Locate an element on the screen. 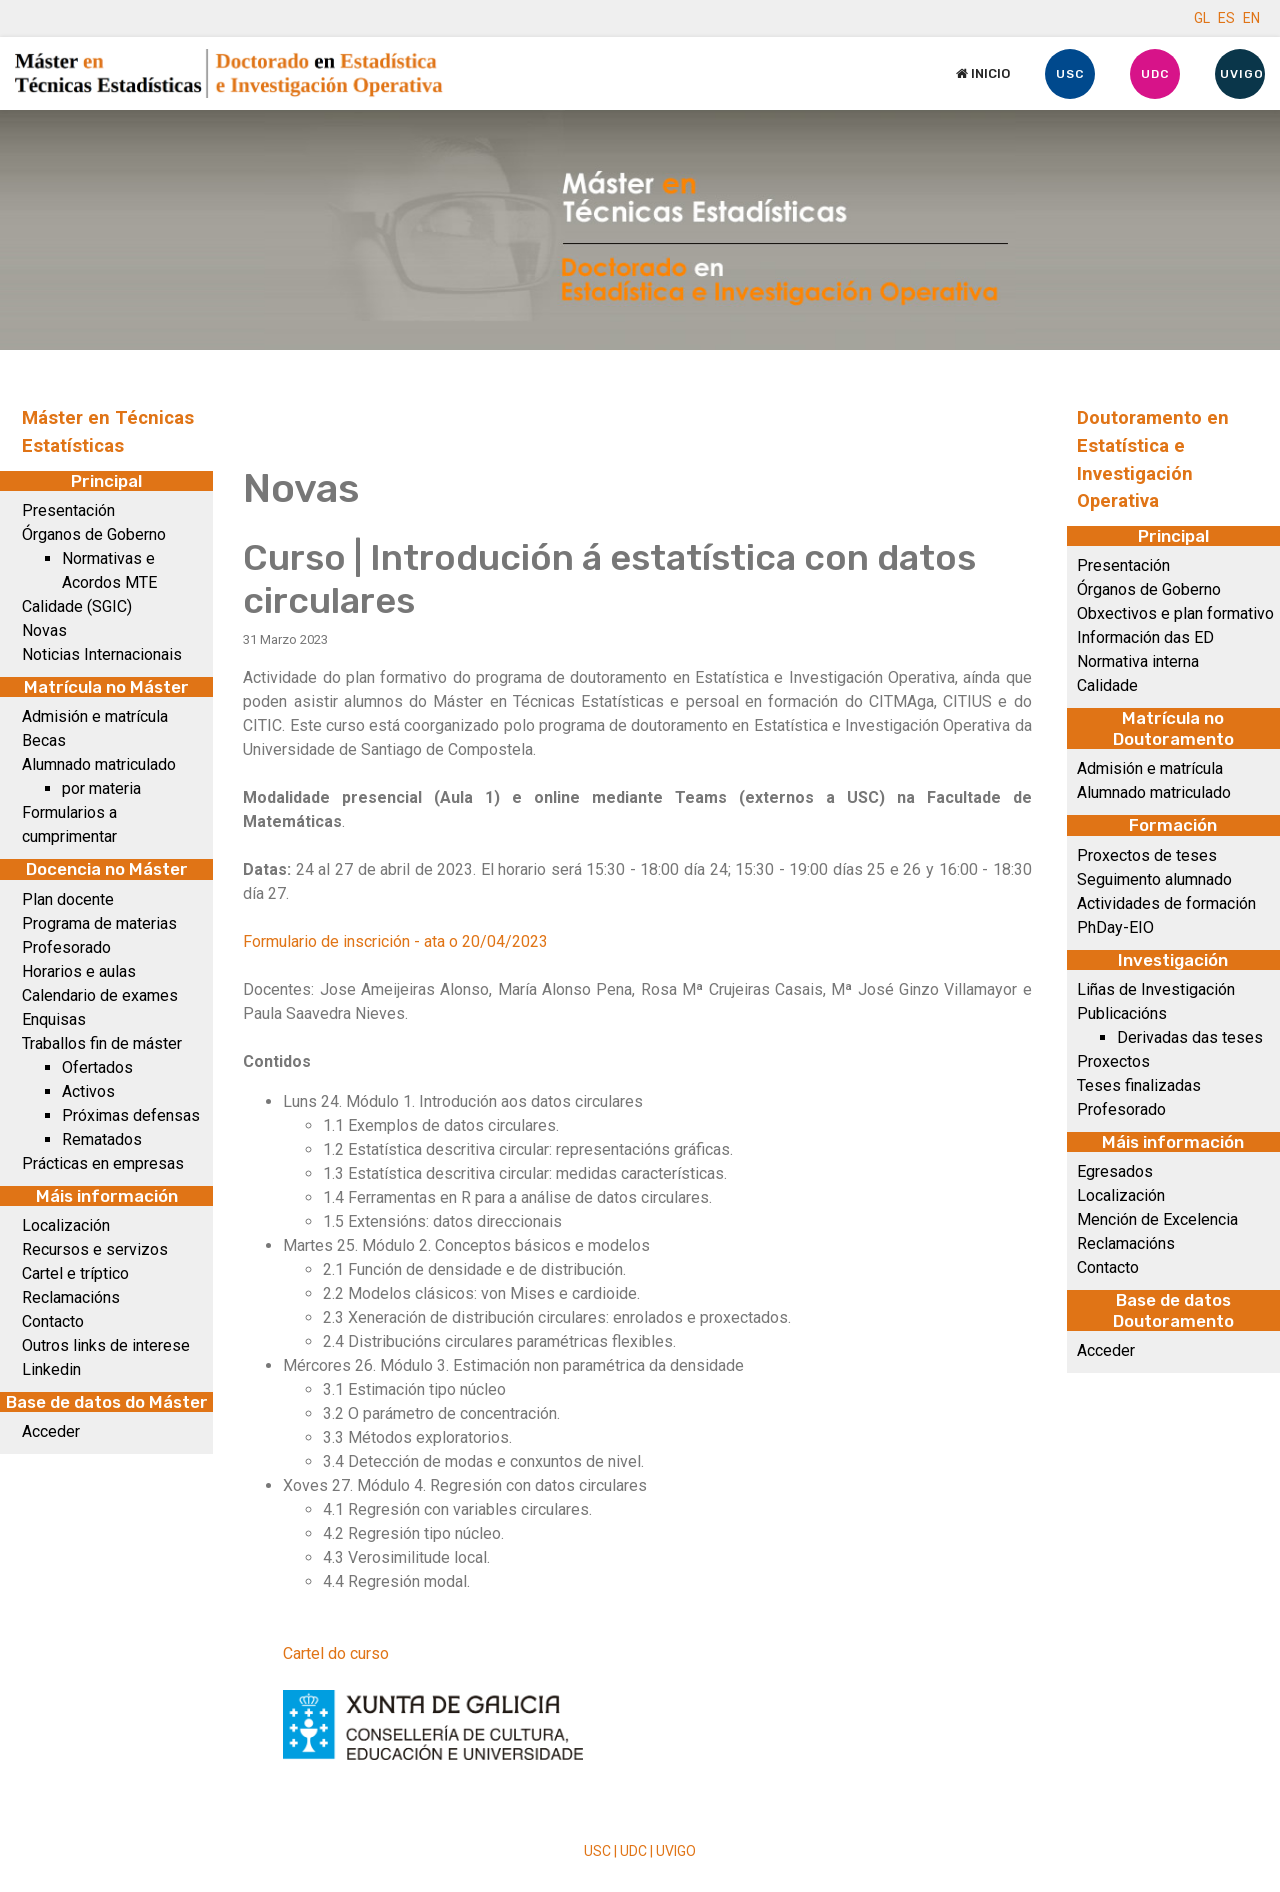 This screenshot has height=1892, width=1280. Profesorado is located at coordinates (66, 947).